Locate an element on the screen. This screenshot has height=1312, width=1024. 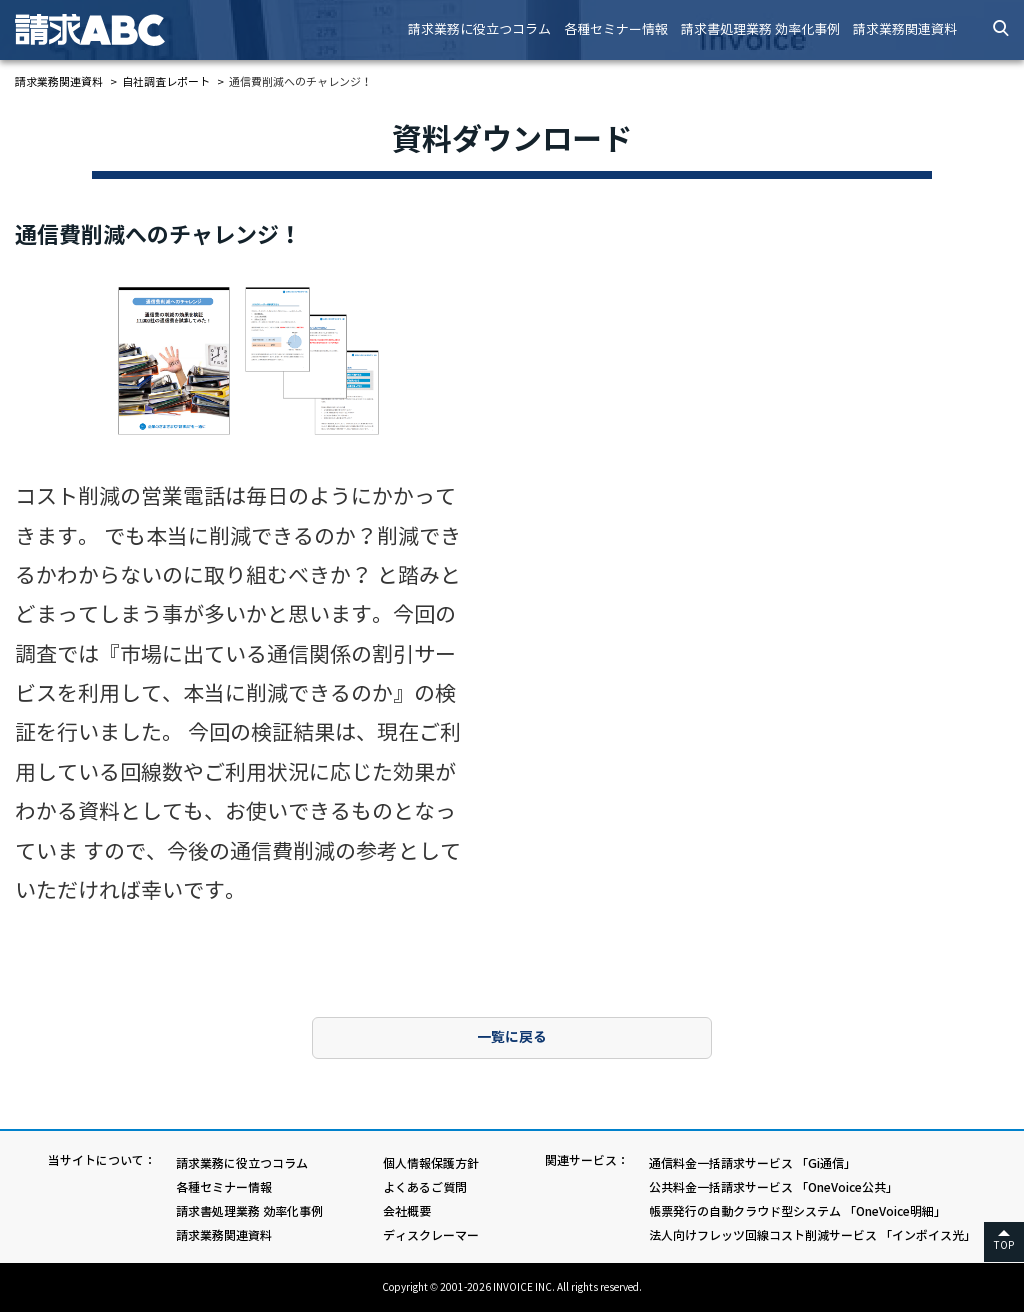
帳票発行の自動クラウド型システム 「OneVoice明細」 is located at coordinates (797, 1211).